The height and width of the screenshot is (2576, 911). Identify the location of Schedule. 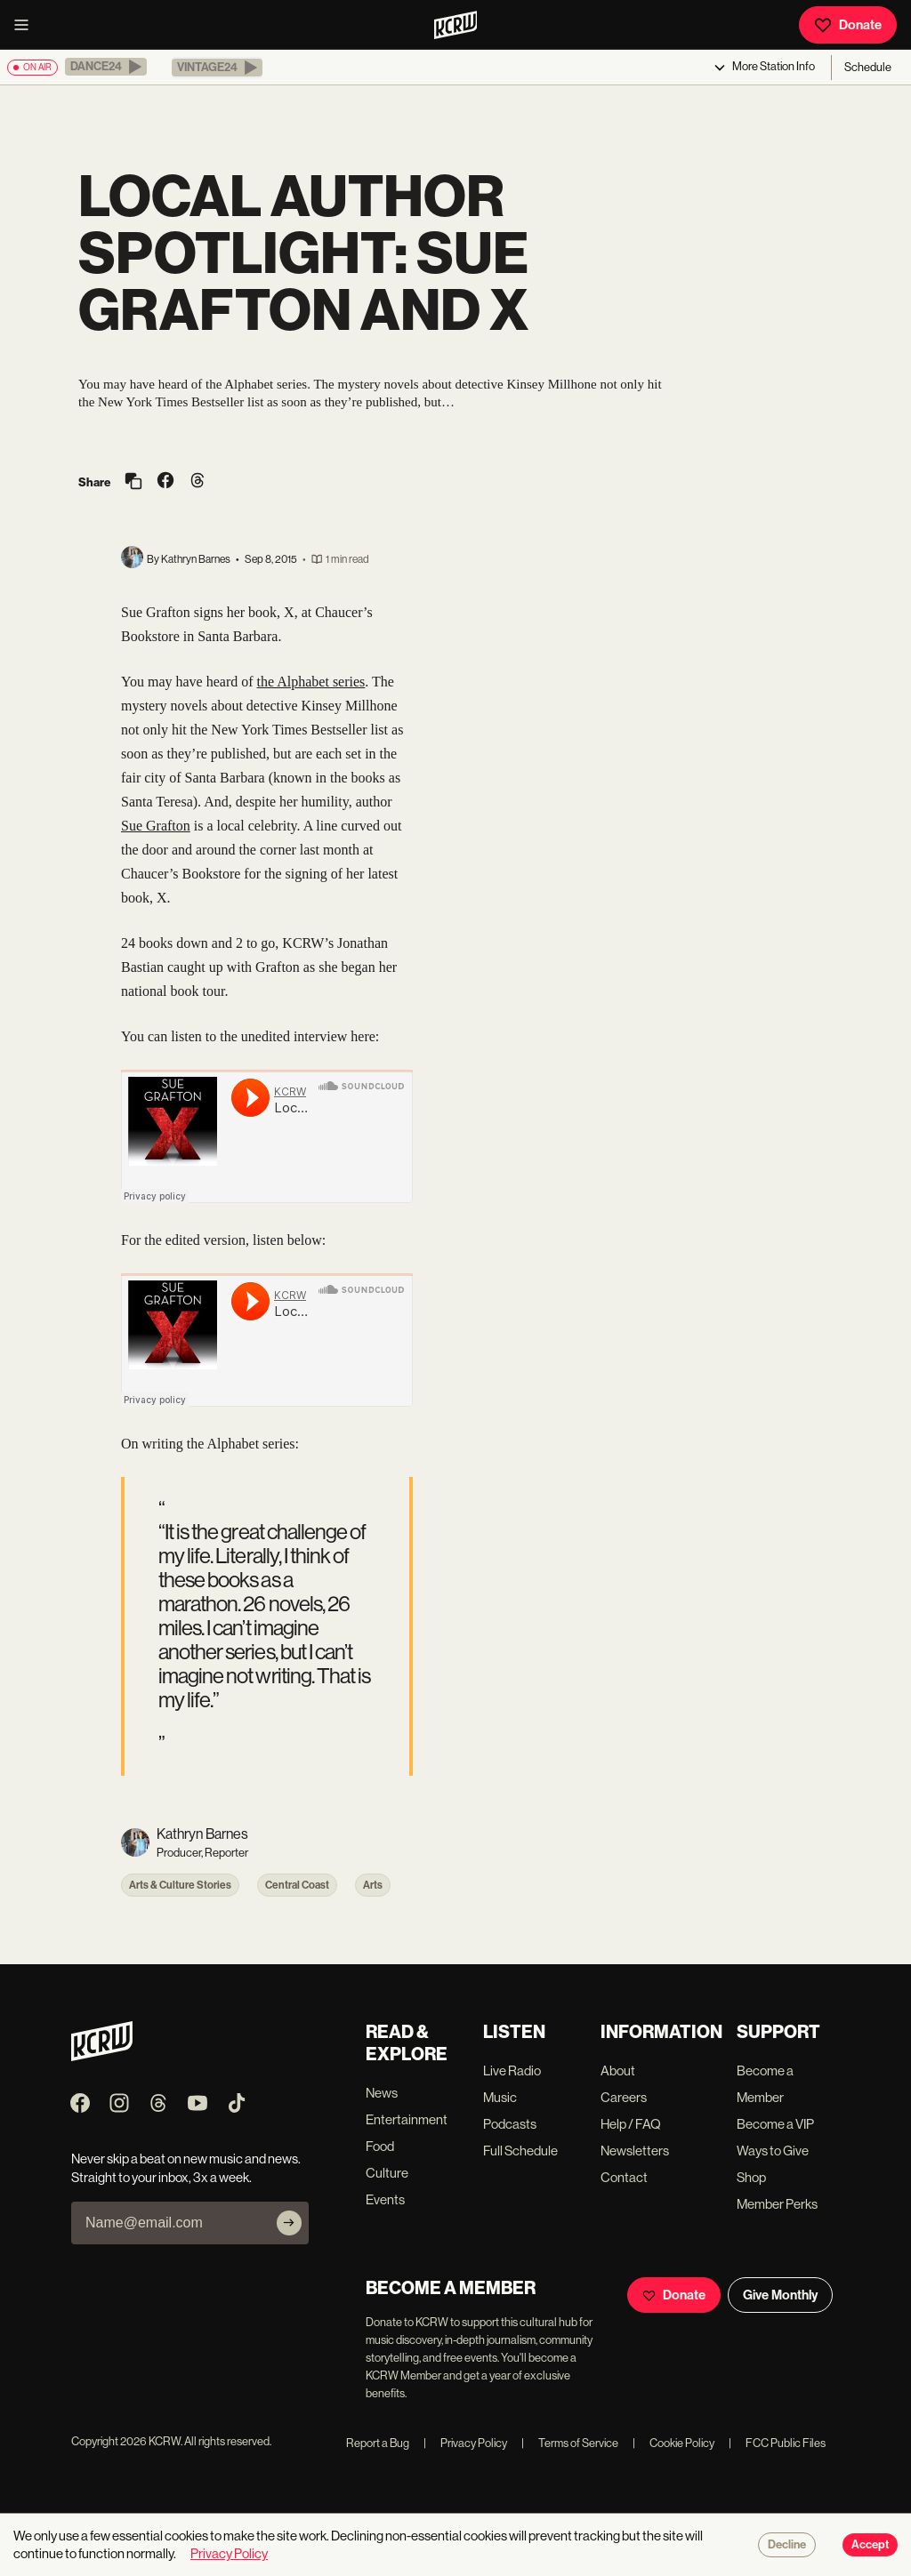
(867, 67).